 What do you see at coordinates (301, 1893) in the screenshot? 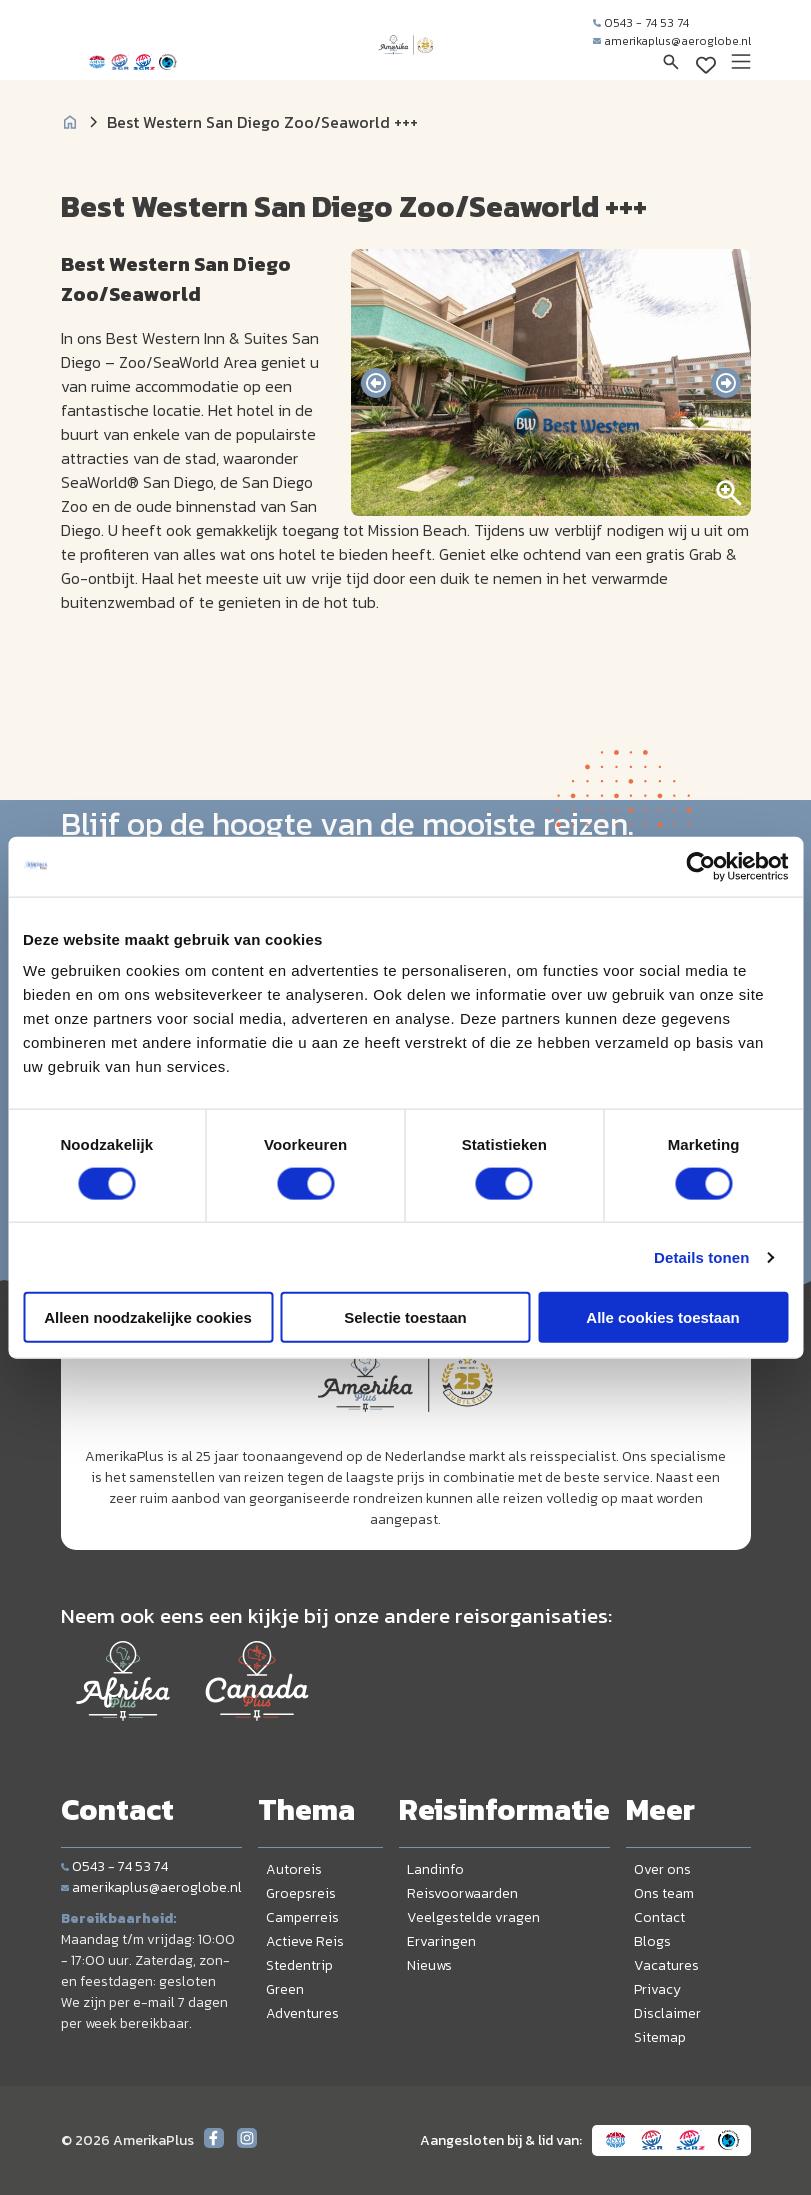
I see `Groepsreis` at bounding box center [301, 1893].